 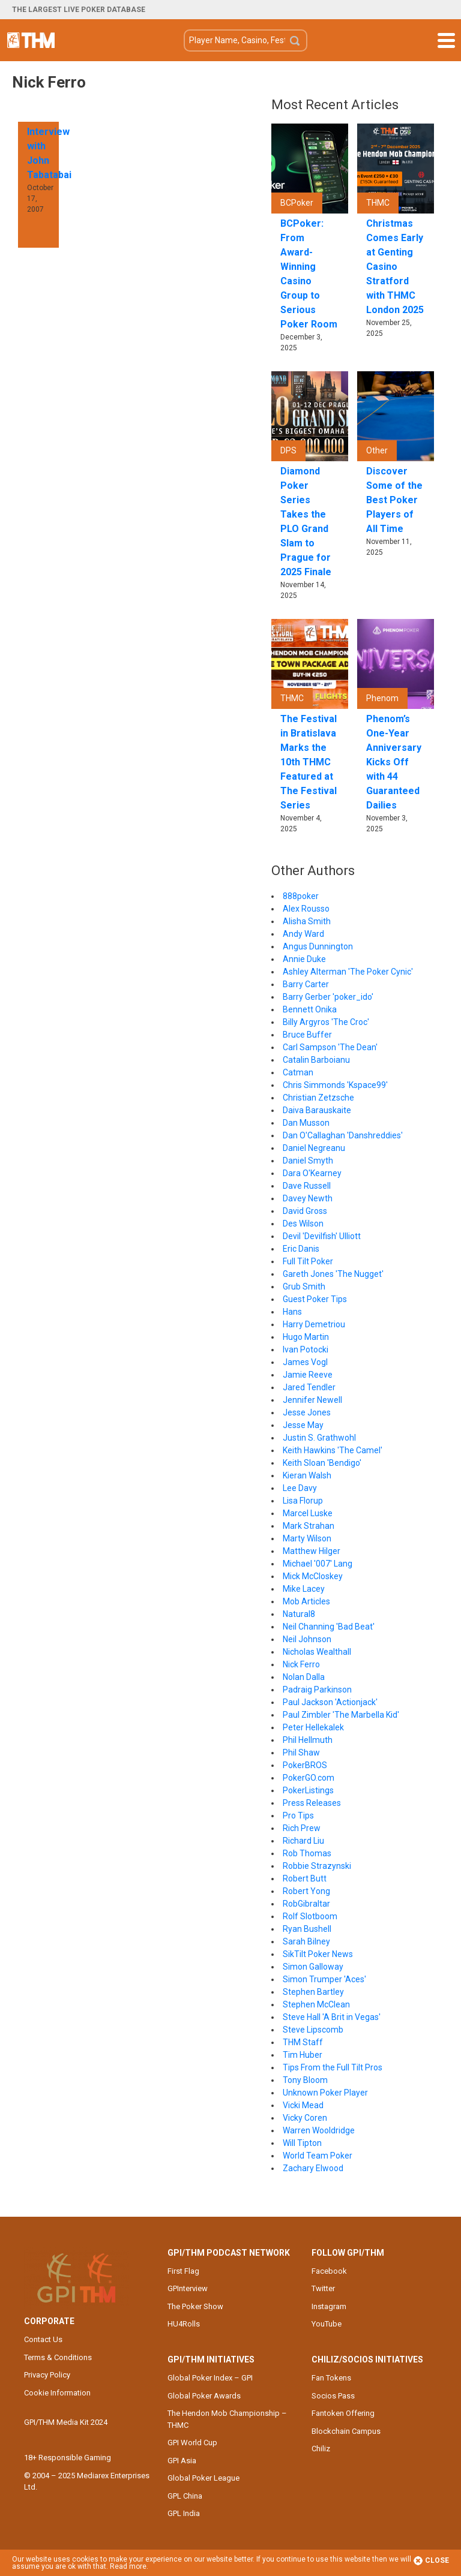 What do you see at coordinates (318, 1954) in the screenshot?
I see `SikTilt Poker News` at bounding box center [318, 1954].